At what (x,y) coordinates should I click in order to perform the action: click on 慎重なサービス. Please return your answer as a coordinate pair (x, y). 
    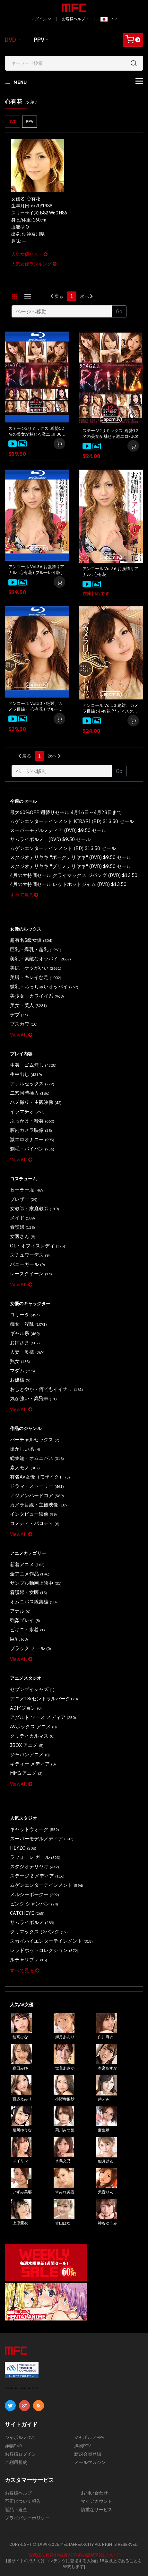
    Looking at the image, I should click on (96, 2509).